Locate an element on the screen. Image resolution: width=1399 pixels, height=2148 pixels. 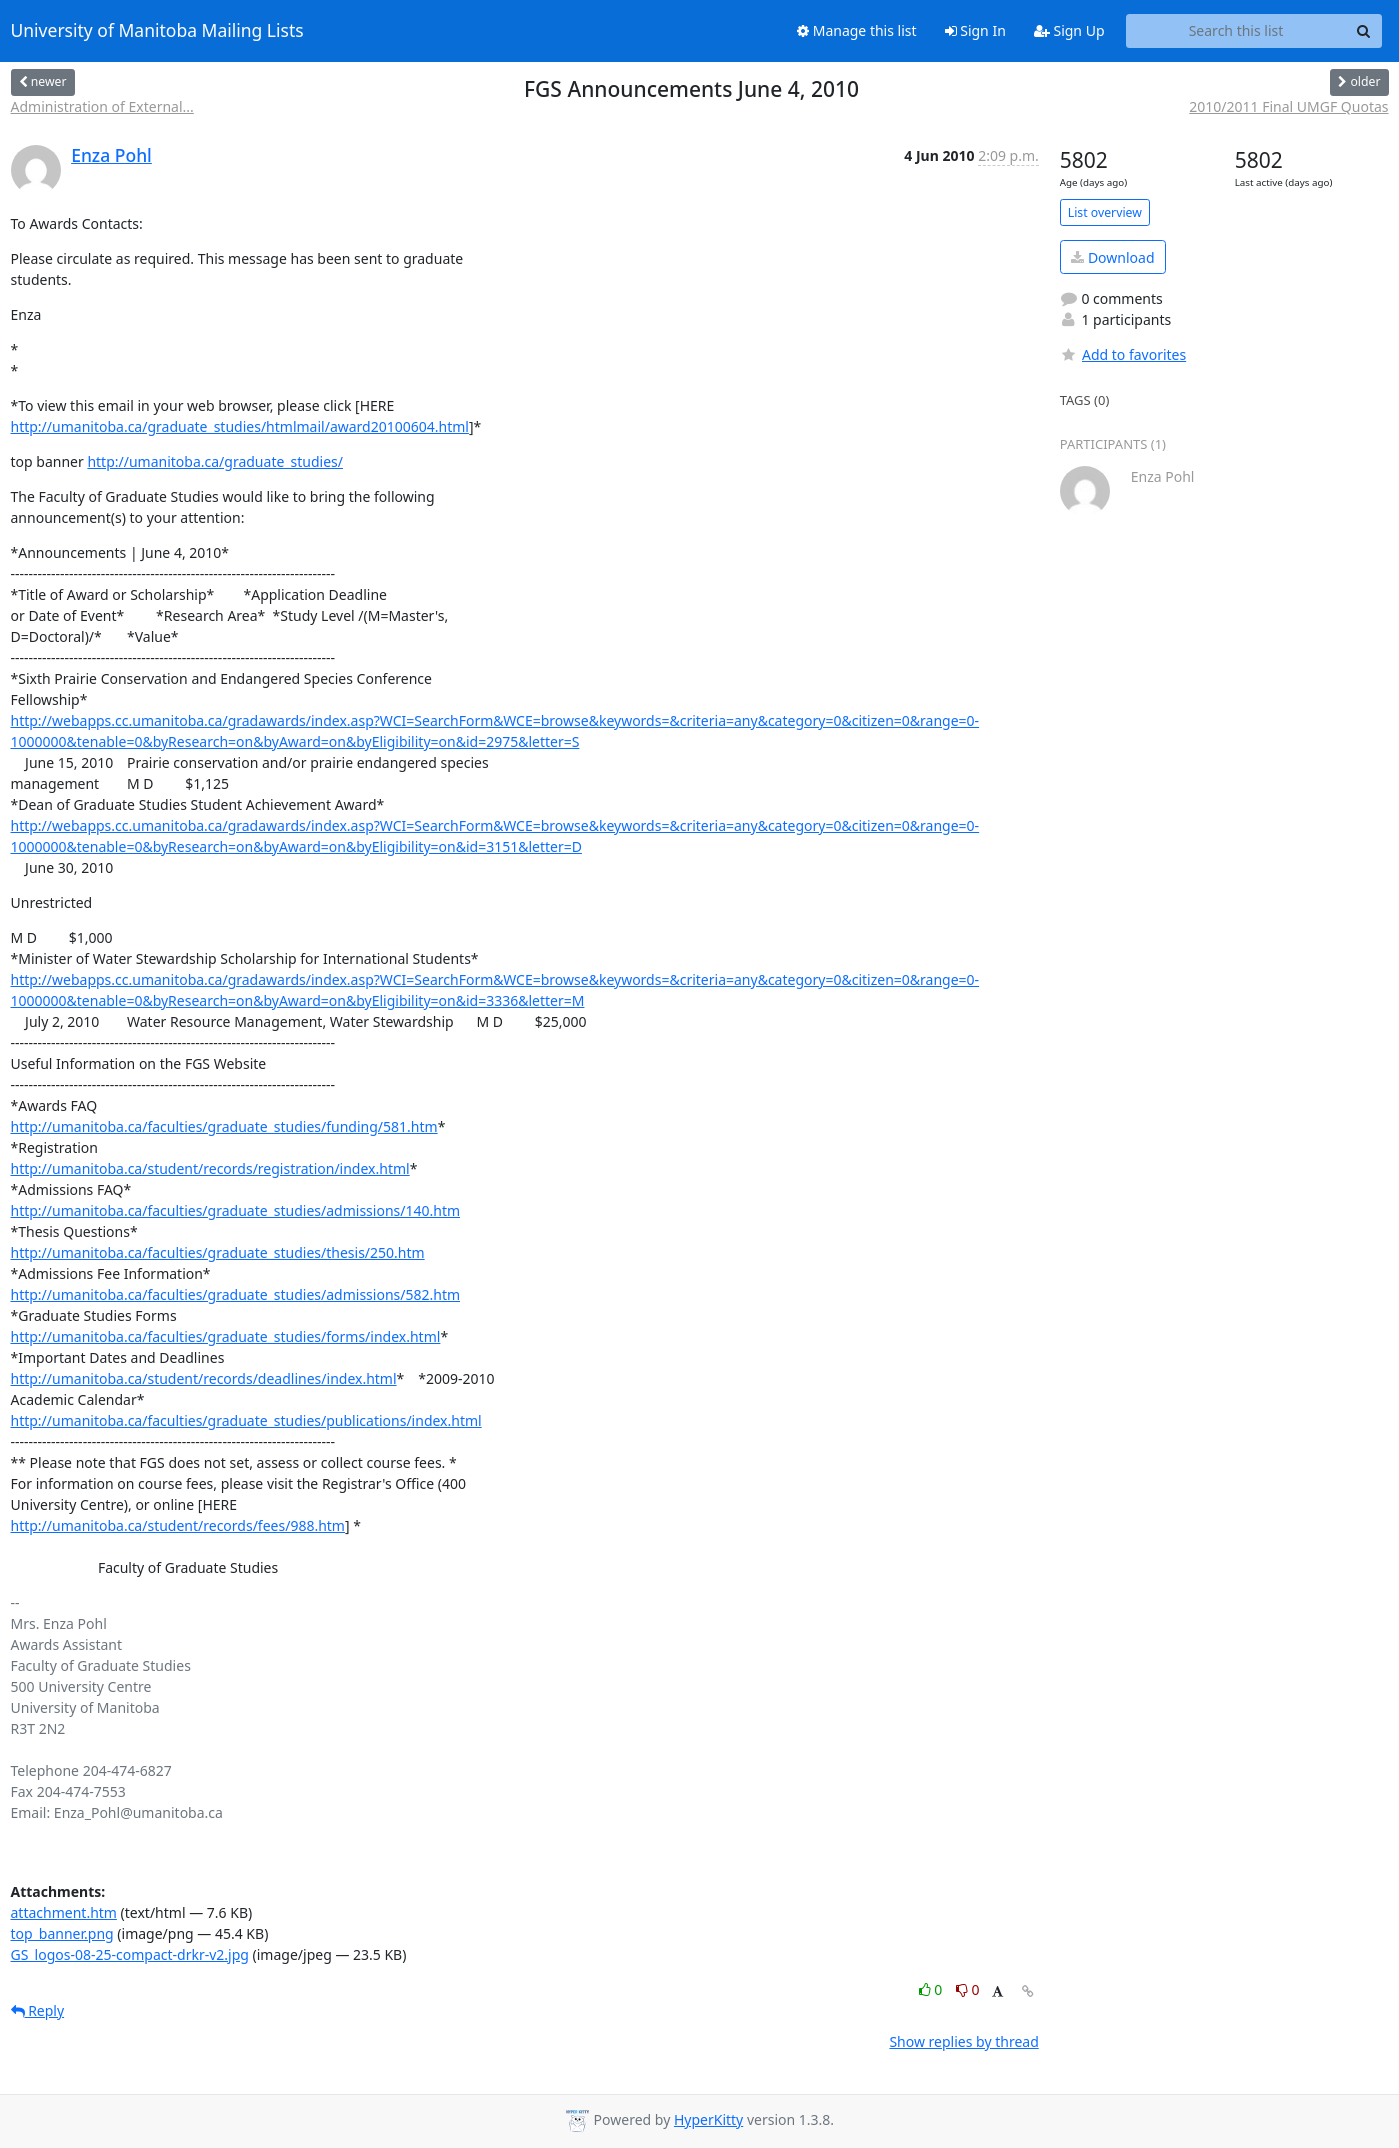
Sign In is located at coordinates (975, 30).